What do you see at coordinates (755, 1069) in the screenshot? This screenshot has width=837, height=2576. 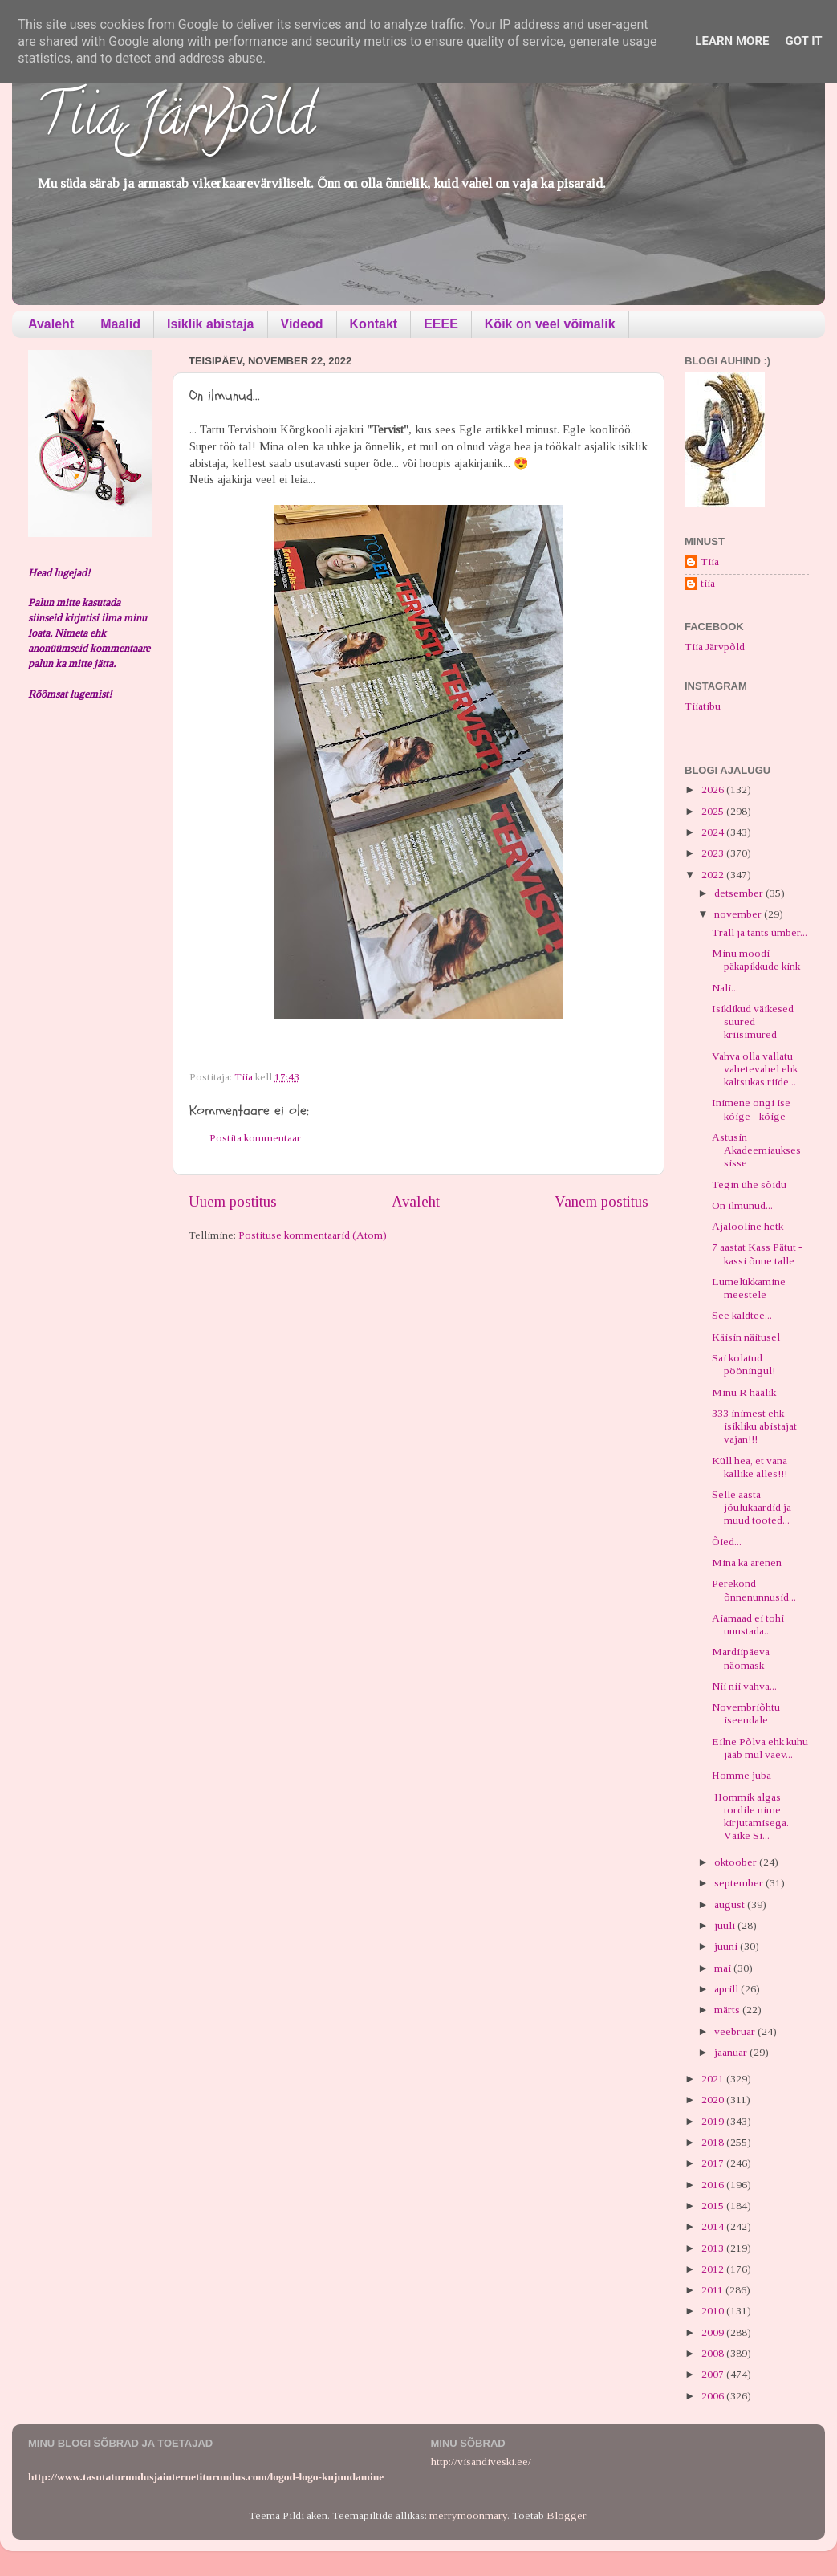 I see `Vahva olla vallatu vahetevahel ehk kaltsukas riide...` at bounding box center [755, 1069].